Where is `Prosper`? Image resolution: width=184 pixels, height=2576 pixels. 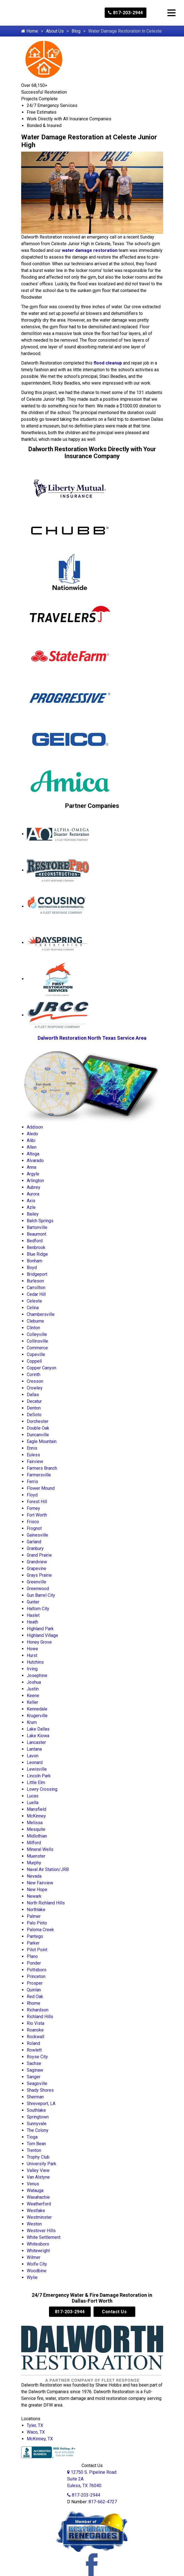 Prosper is located at coordinates (35, 1983).